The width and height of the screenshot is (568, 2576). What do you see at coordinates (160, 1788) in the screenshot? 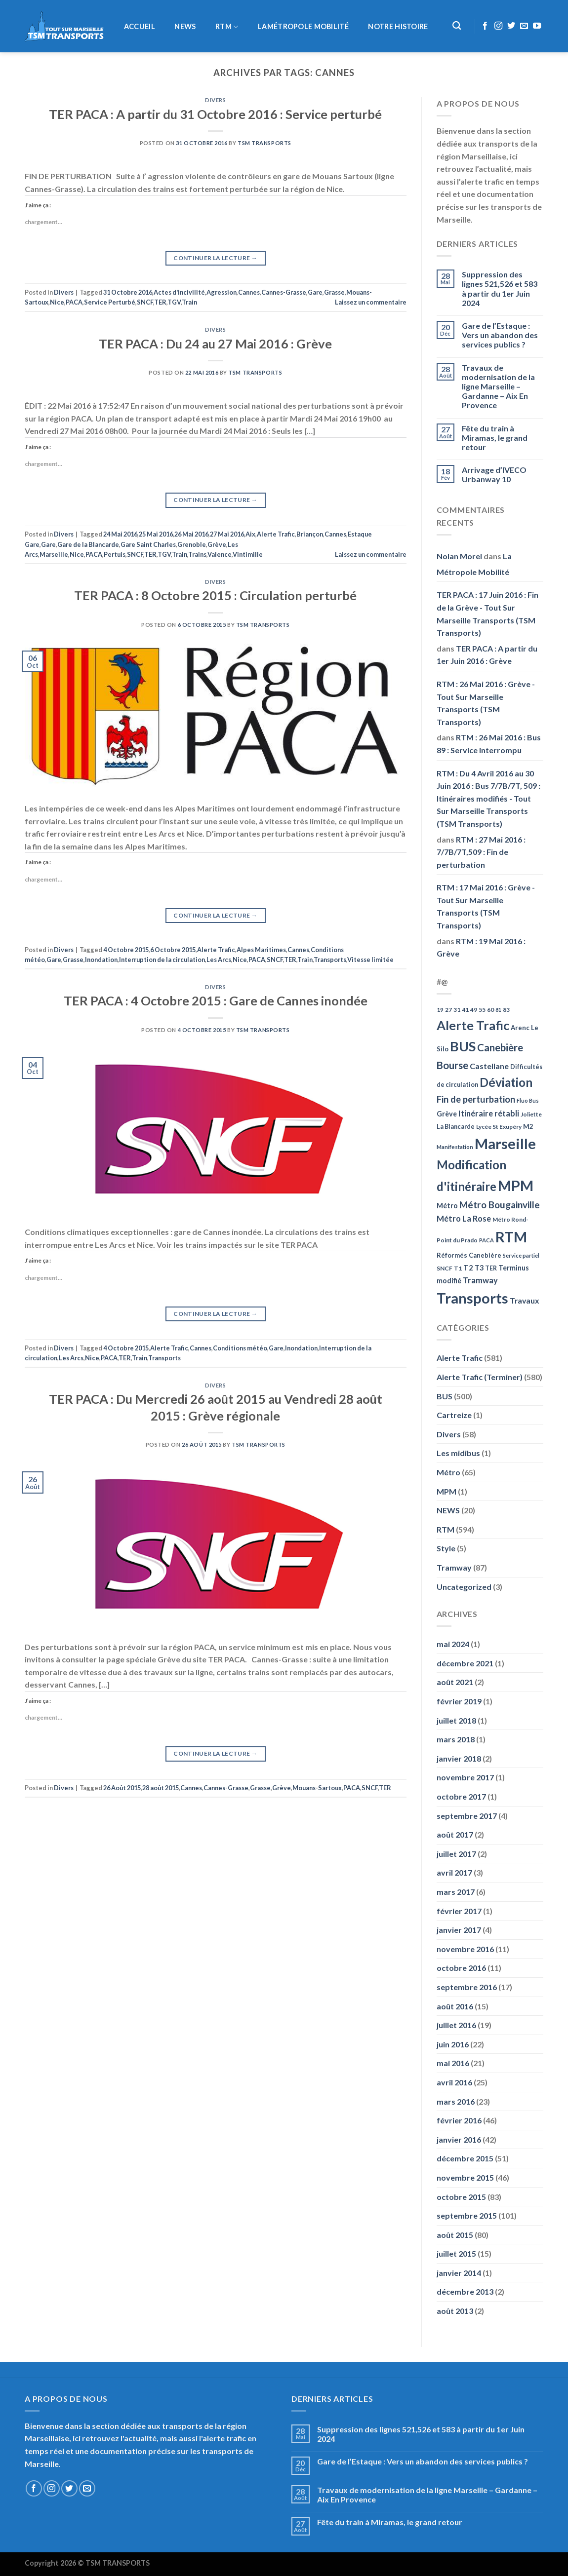
I see `28 août 2015` at bounding box center [160, 1788].